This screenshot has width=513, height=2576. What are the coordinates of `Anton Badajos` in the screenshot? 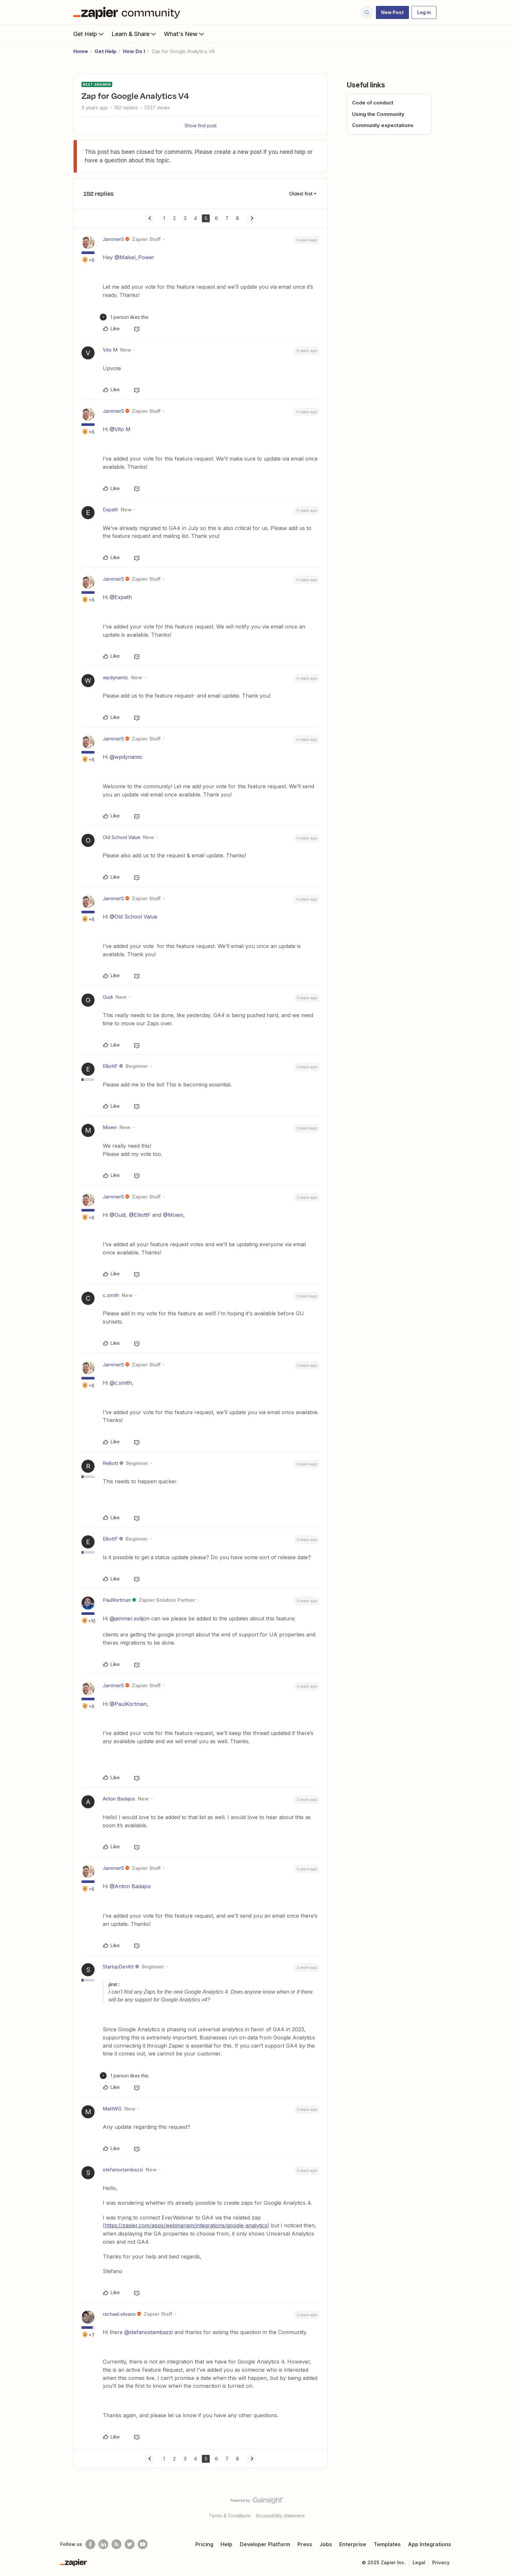 It's located at (119, 1799).